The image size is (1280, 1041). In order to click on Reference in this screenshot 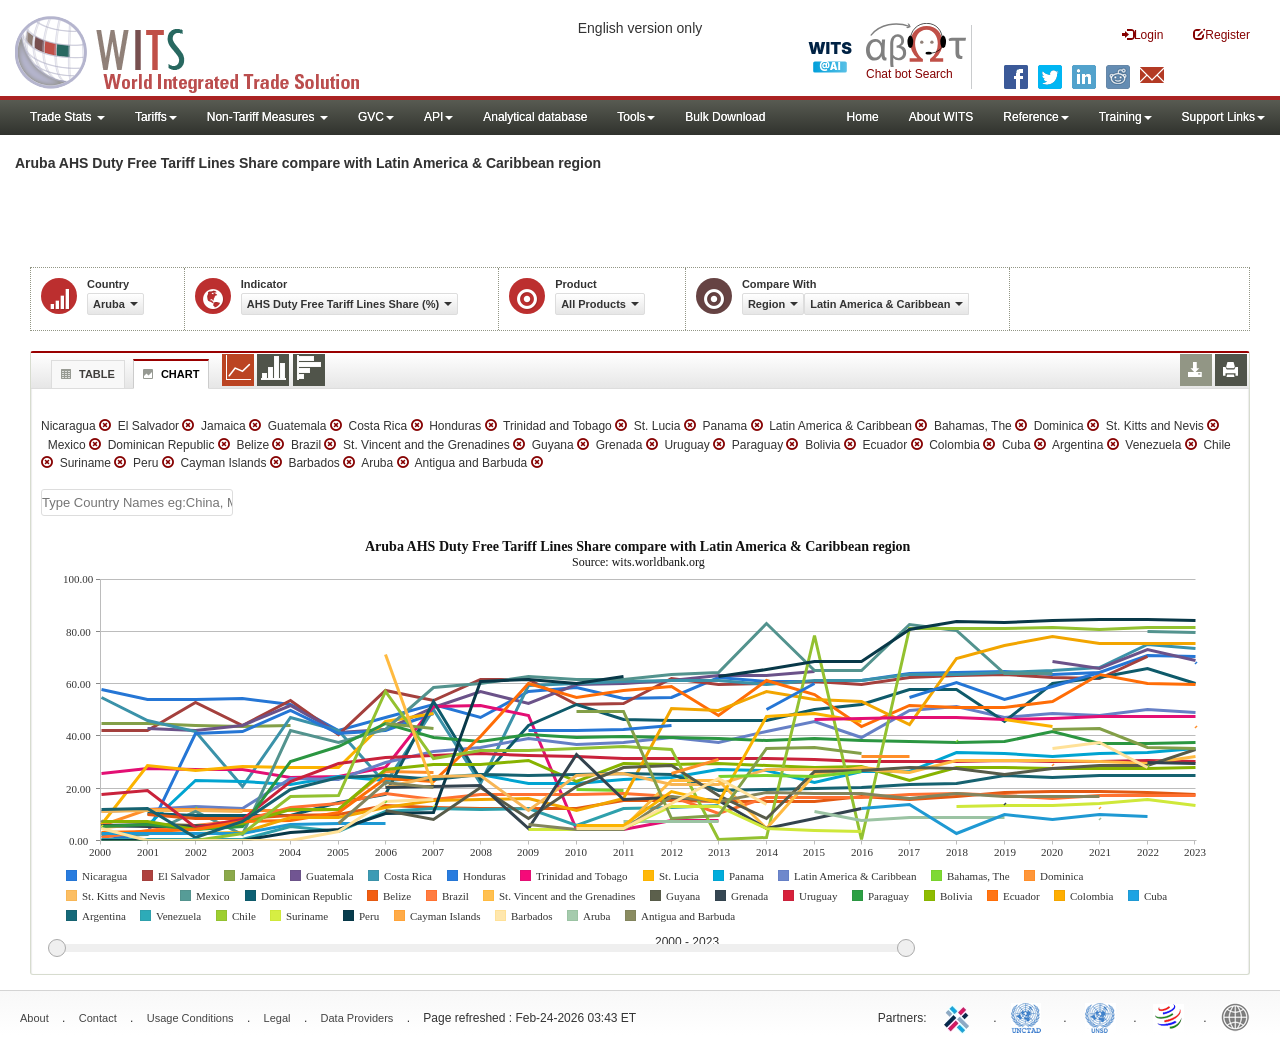, I will do `click(1035, 117)`.